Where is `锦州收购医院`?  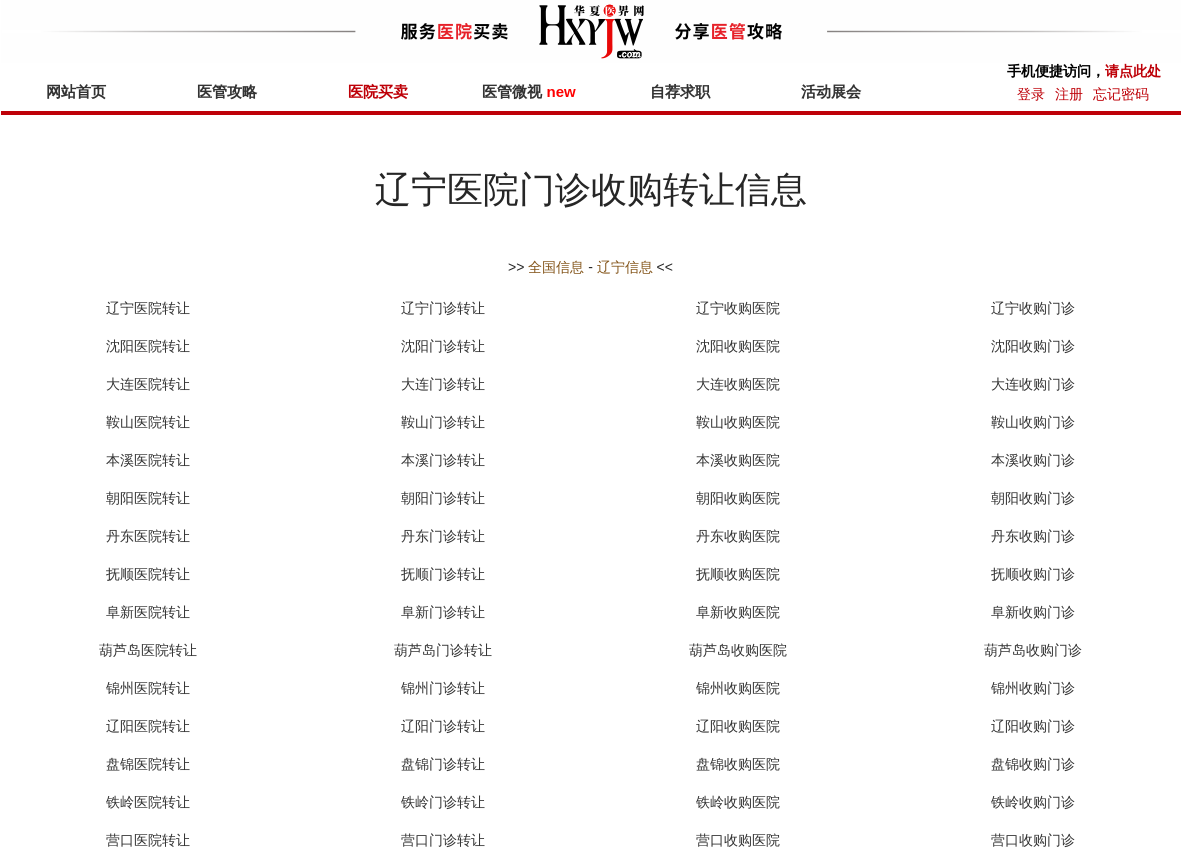
锦州收购医院 is located at coordinates (738, 688).